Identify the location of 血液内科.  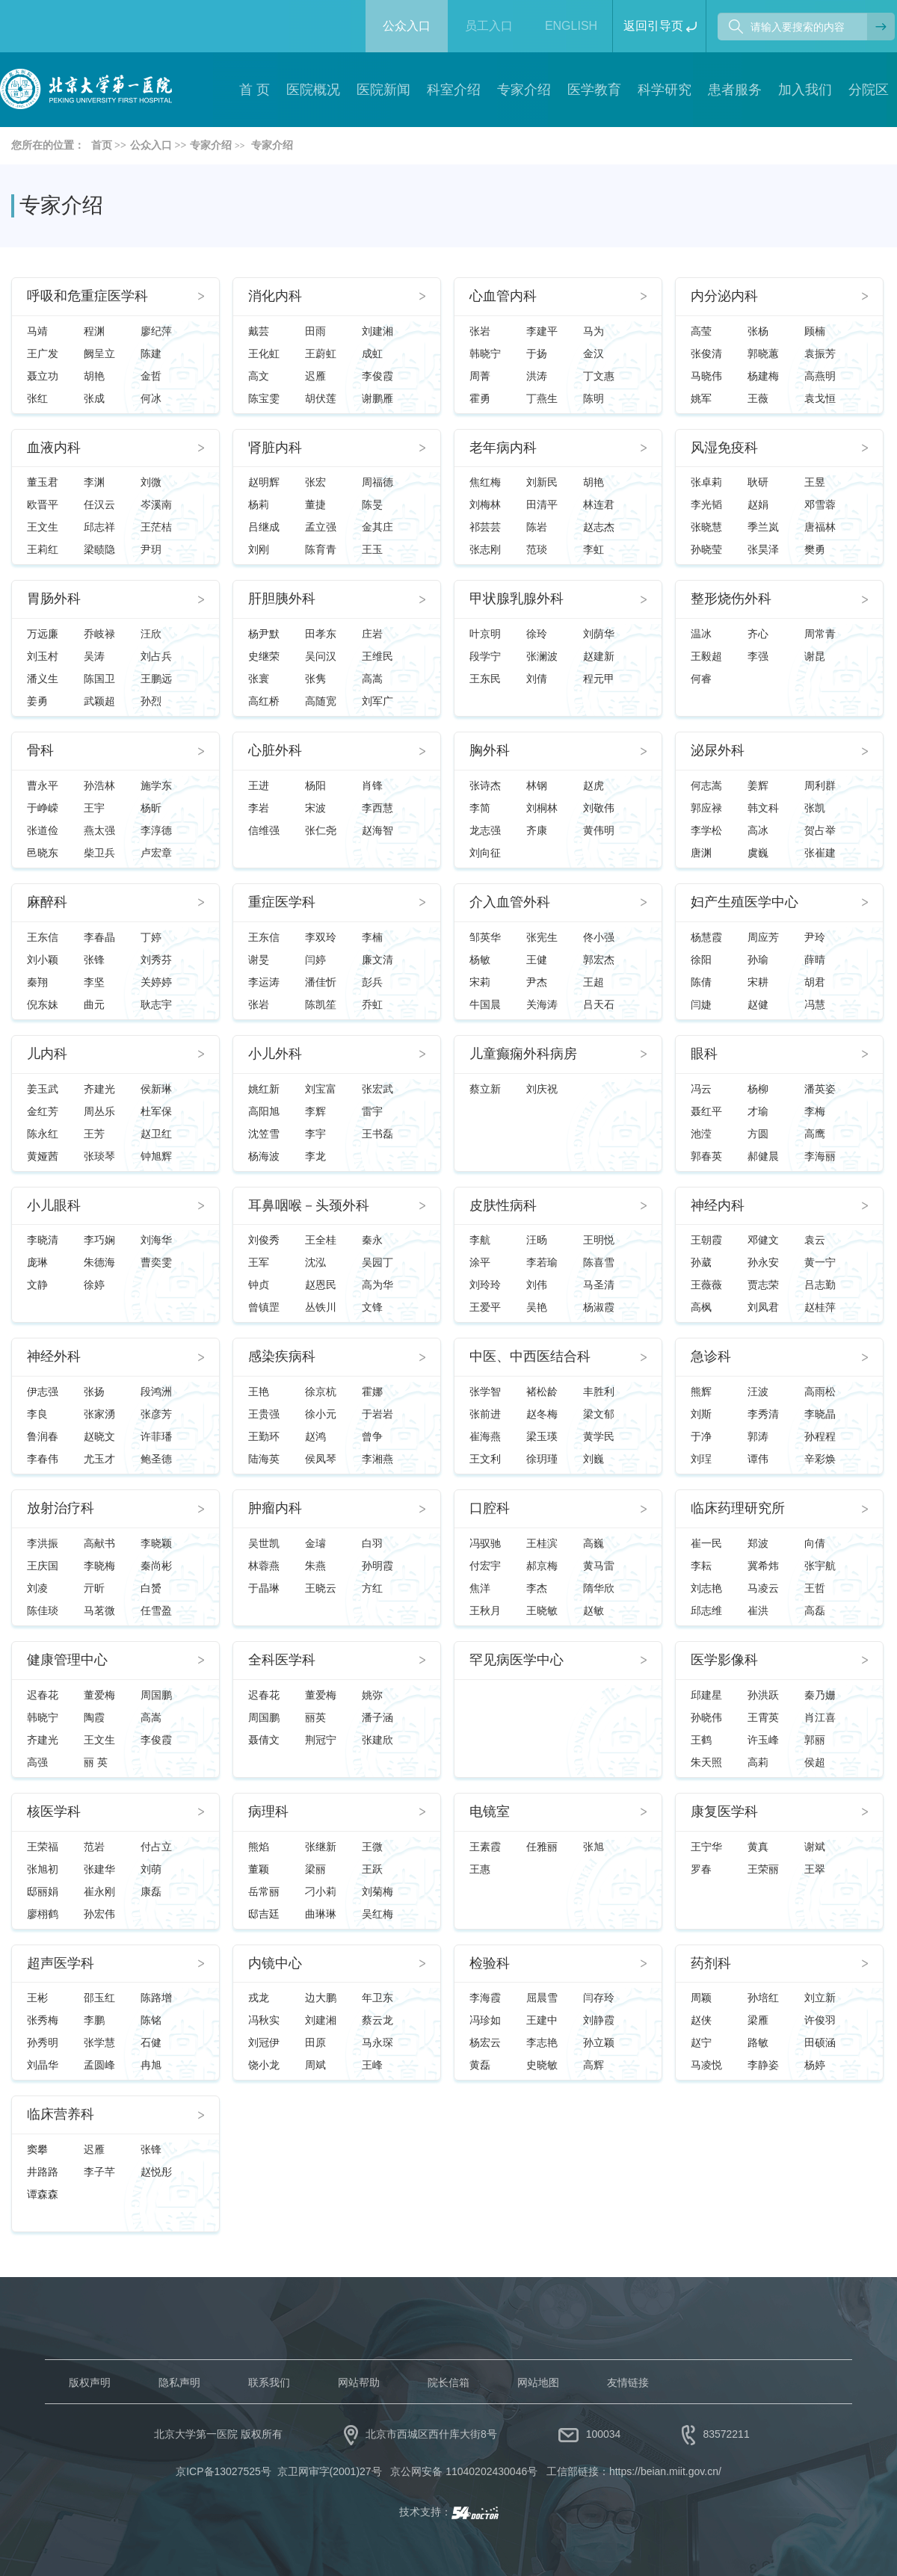
(54, 448).